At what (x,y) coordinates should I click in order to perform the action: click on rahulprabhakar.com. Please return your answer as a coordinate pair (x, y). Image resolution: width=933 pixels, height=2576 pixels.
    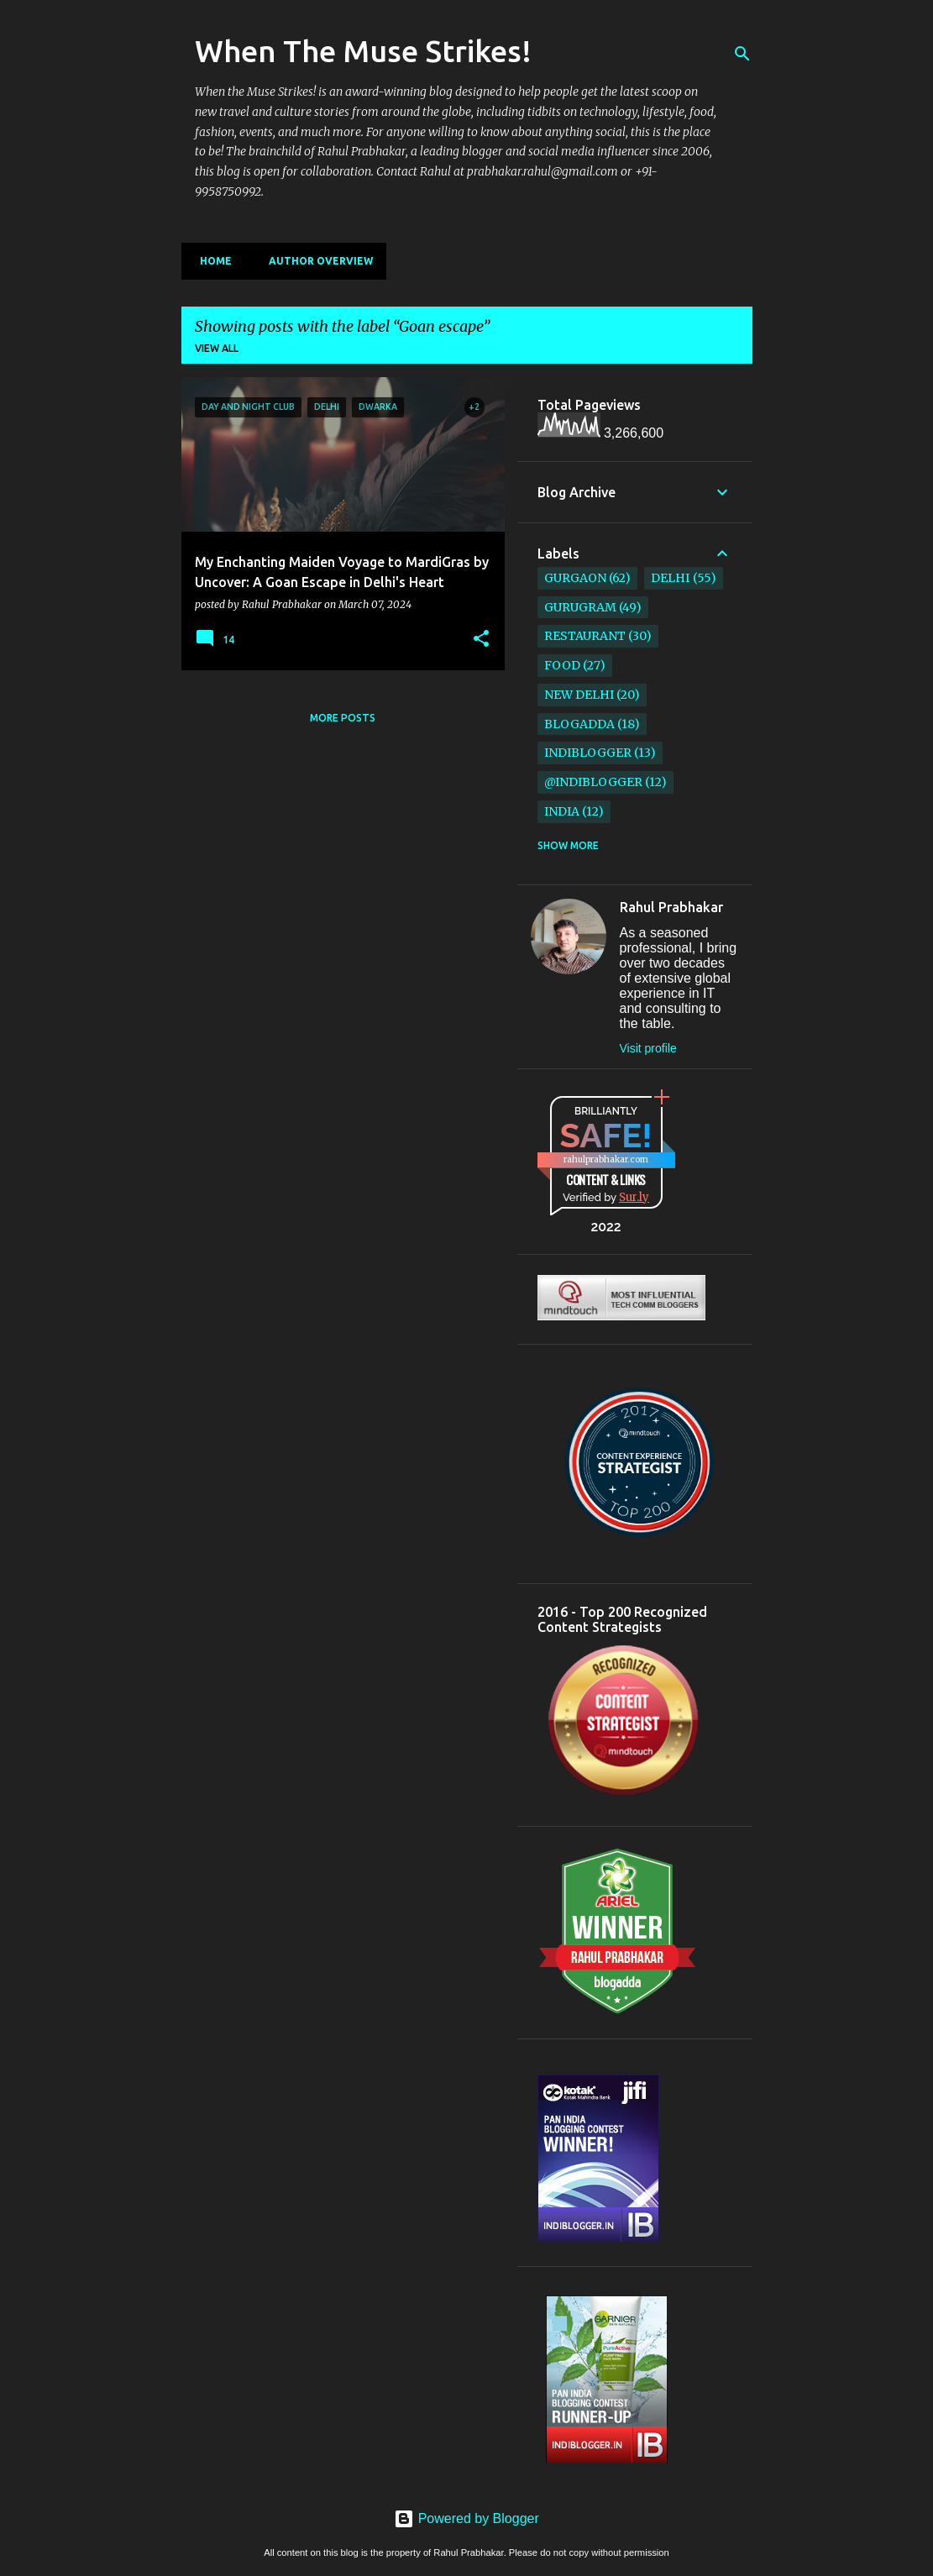
    Looking at the image, I should click on (605, 1159).